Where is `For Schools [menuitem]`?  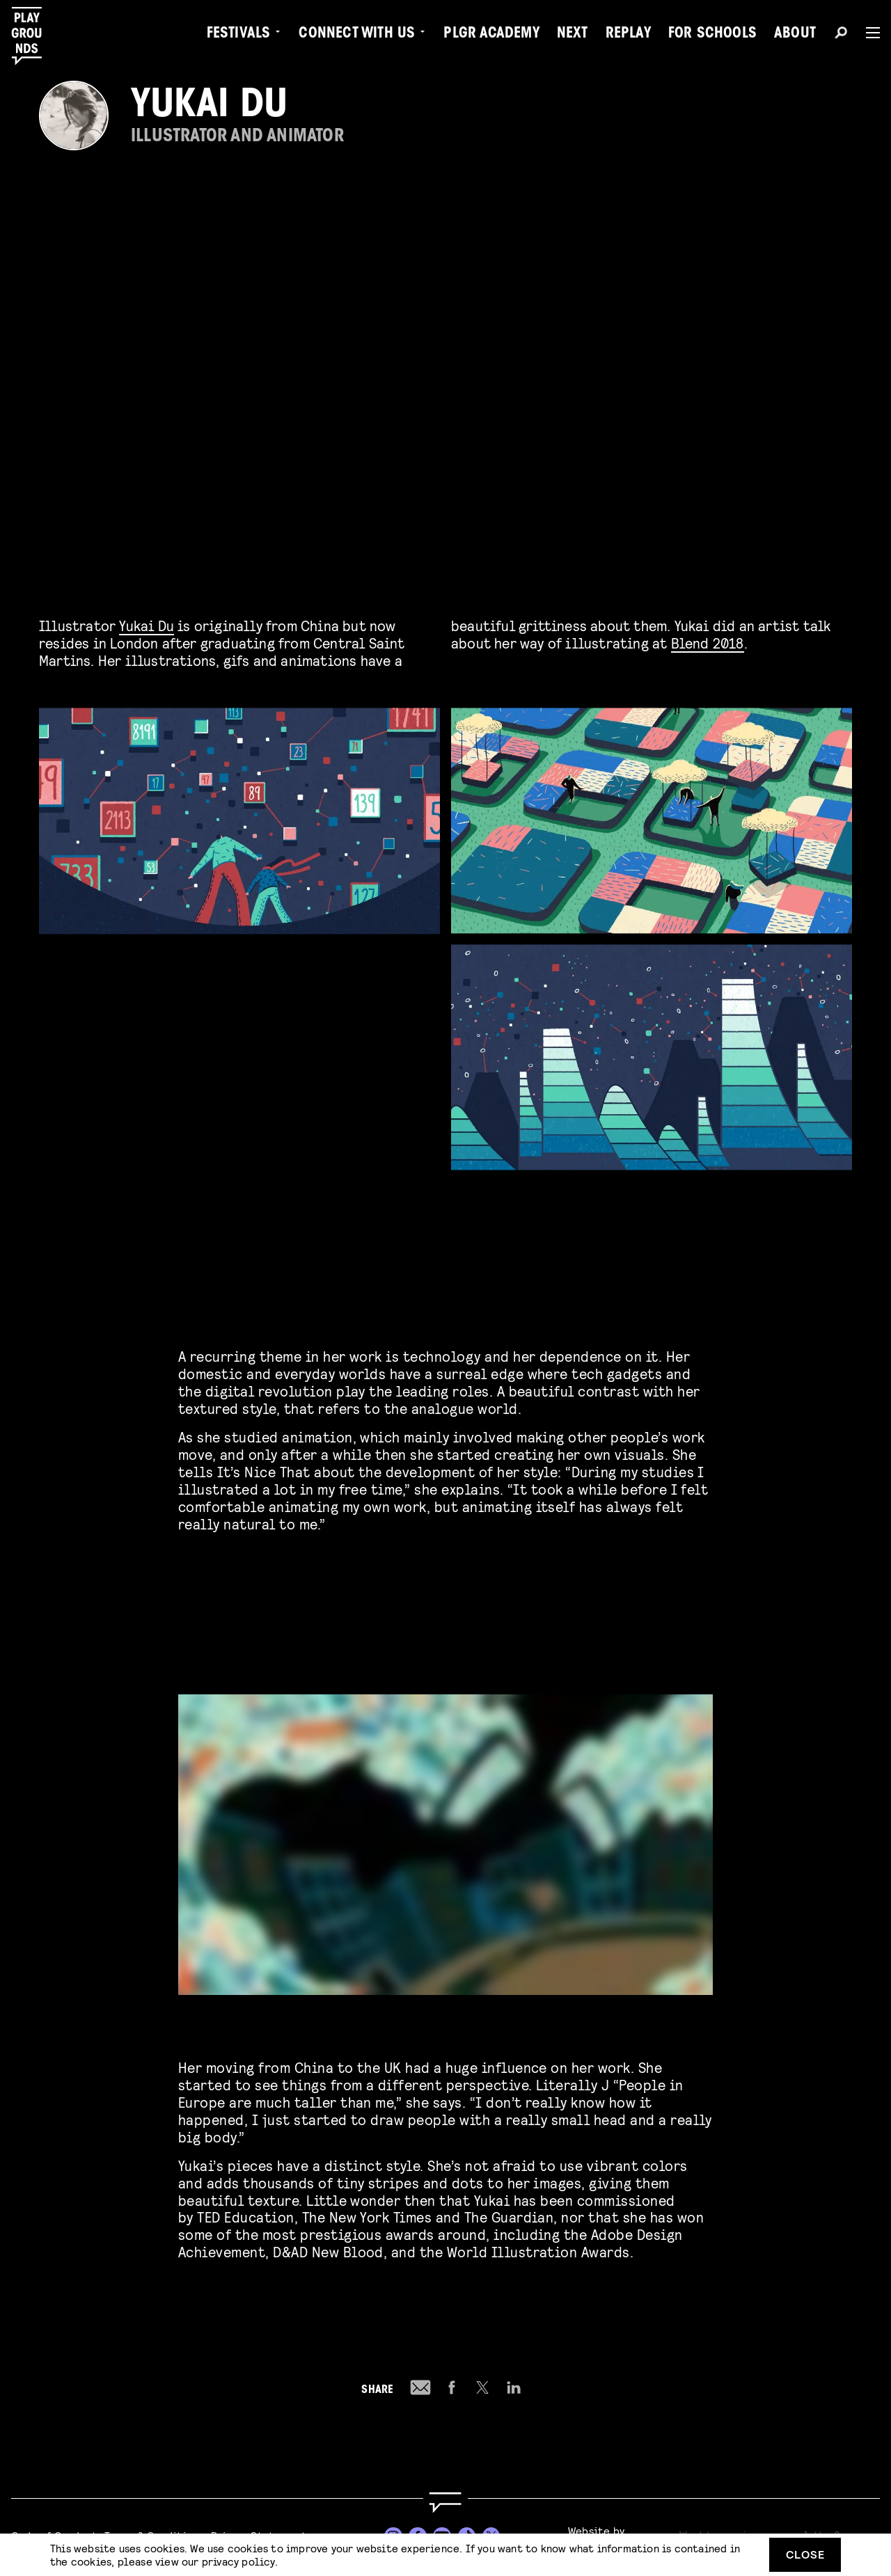
For Schools [menuitem] is located at coordinates (712, 35).